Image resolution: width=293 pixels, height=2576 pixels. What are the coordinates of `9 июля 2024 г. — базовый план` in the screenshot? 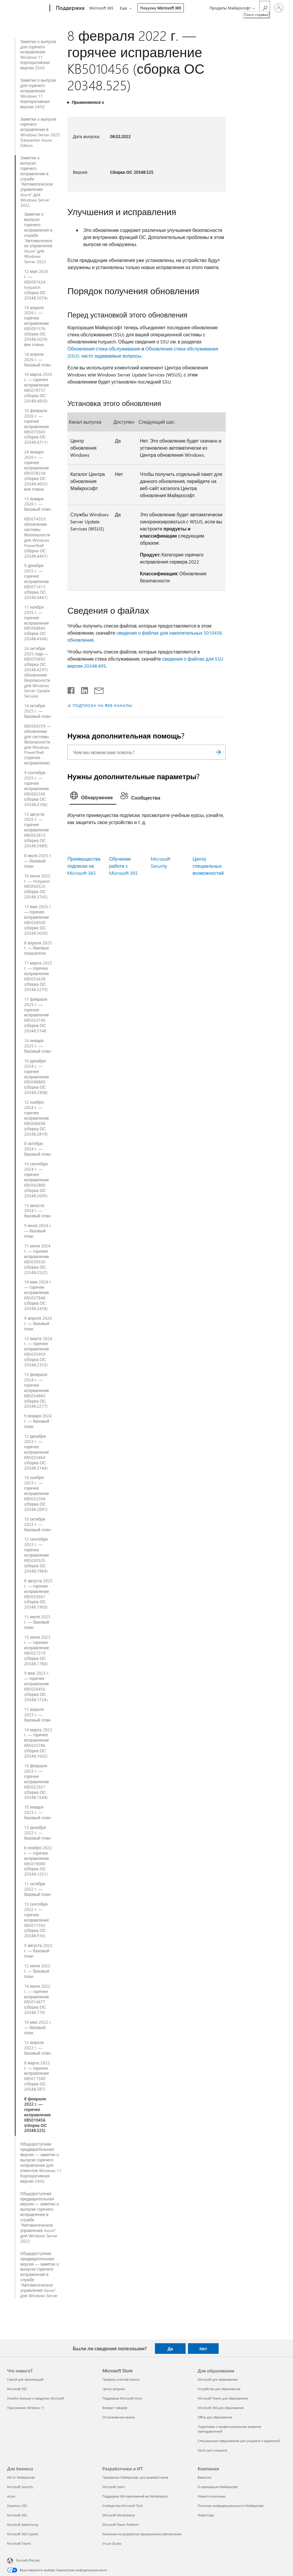 It's located at (38, 1231).